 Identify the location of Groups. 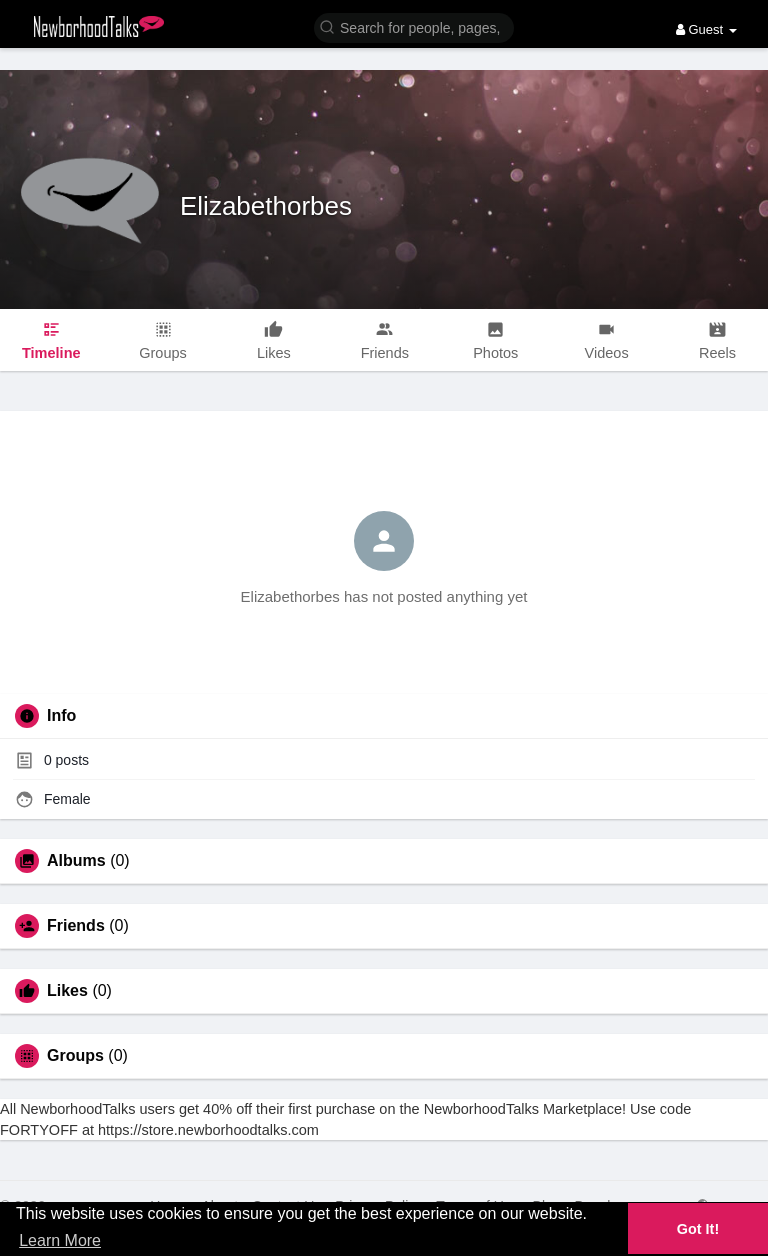
(75, 1056).